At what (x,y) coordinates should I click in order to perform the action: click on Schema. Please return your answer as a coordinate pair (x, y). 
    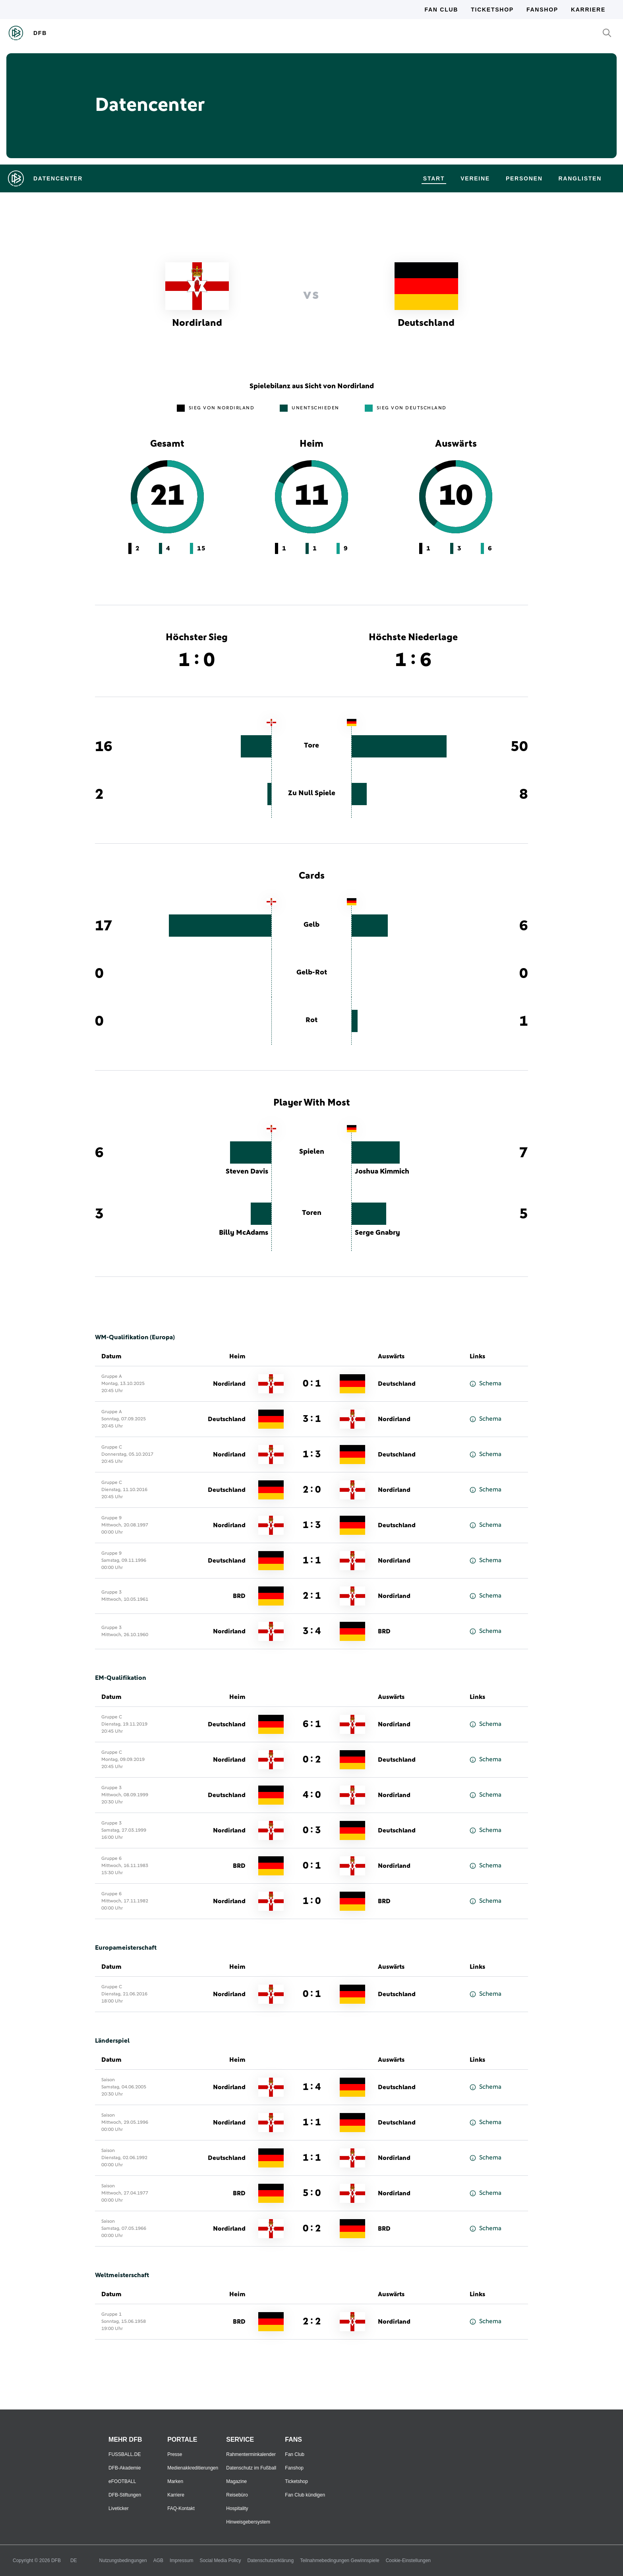
    Looking at the image, I should click on (485, 1383).